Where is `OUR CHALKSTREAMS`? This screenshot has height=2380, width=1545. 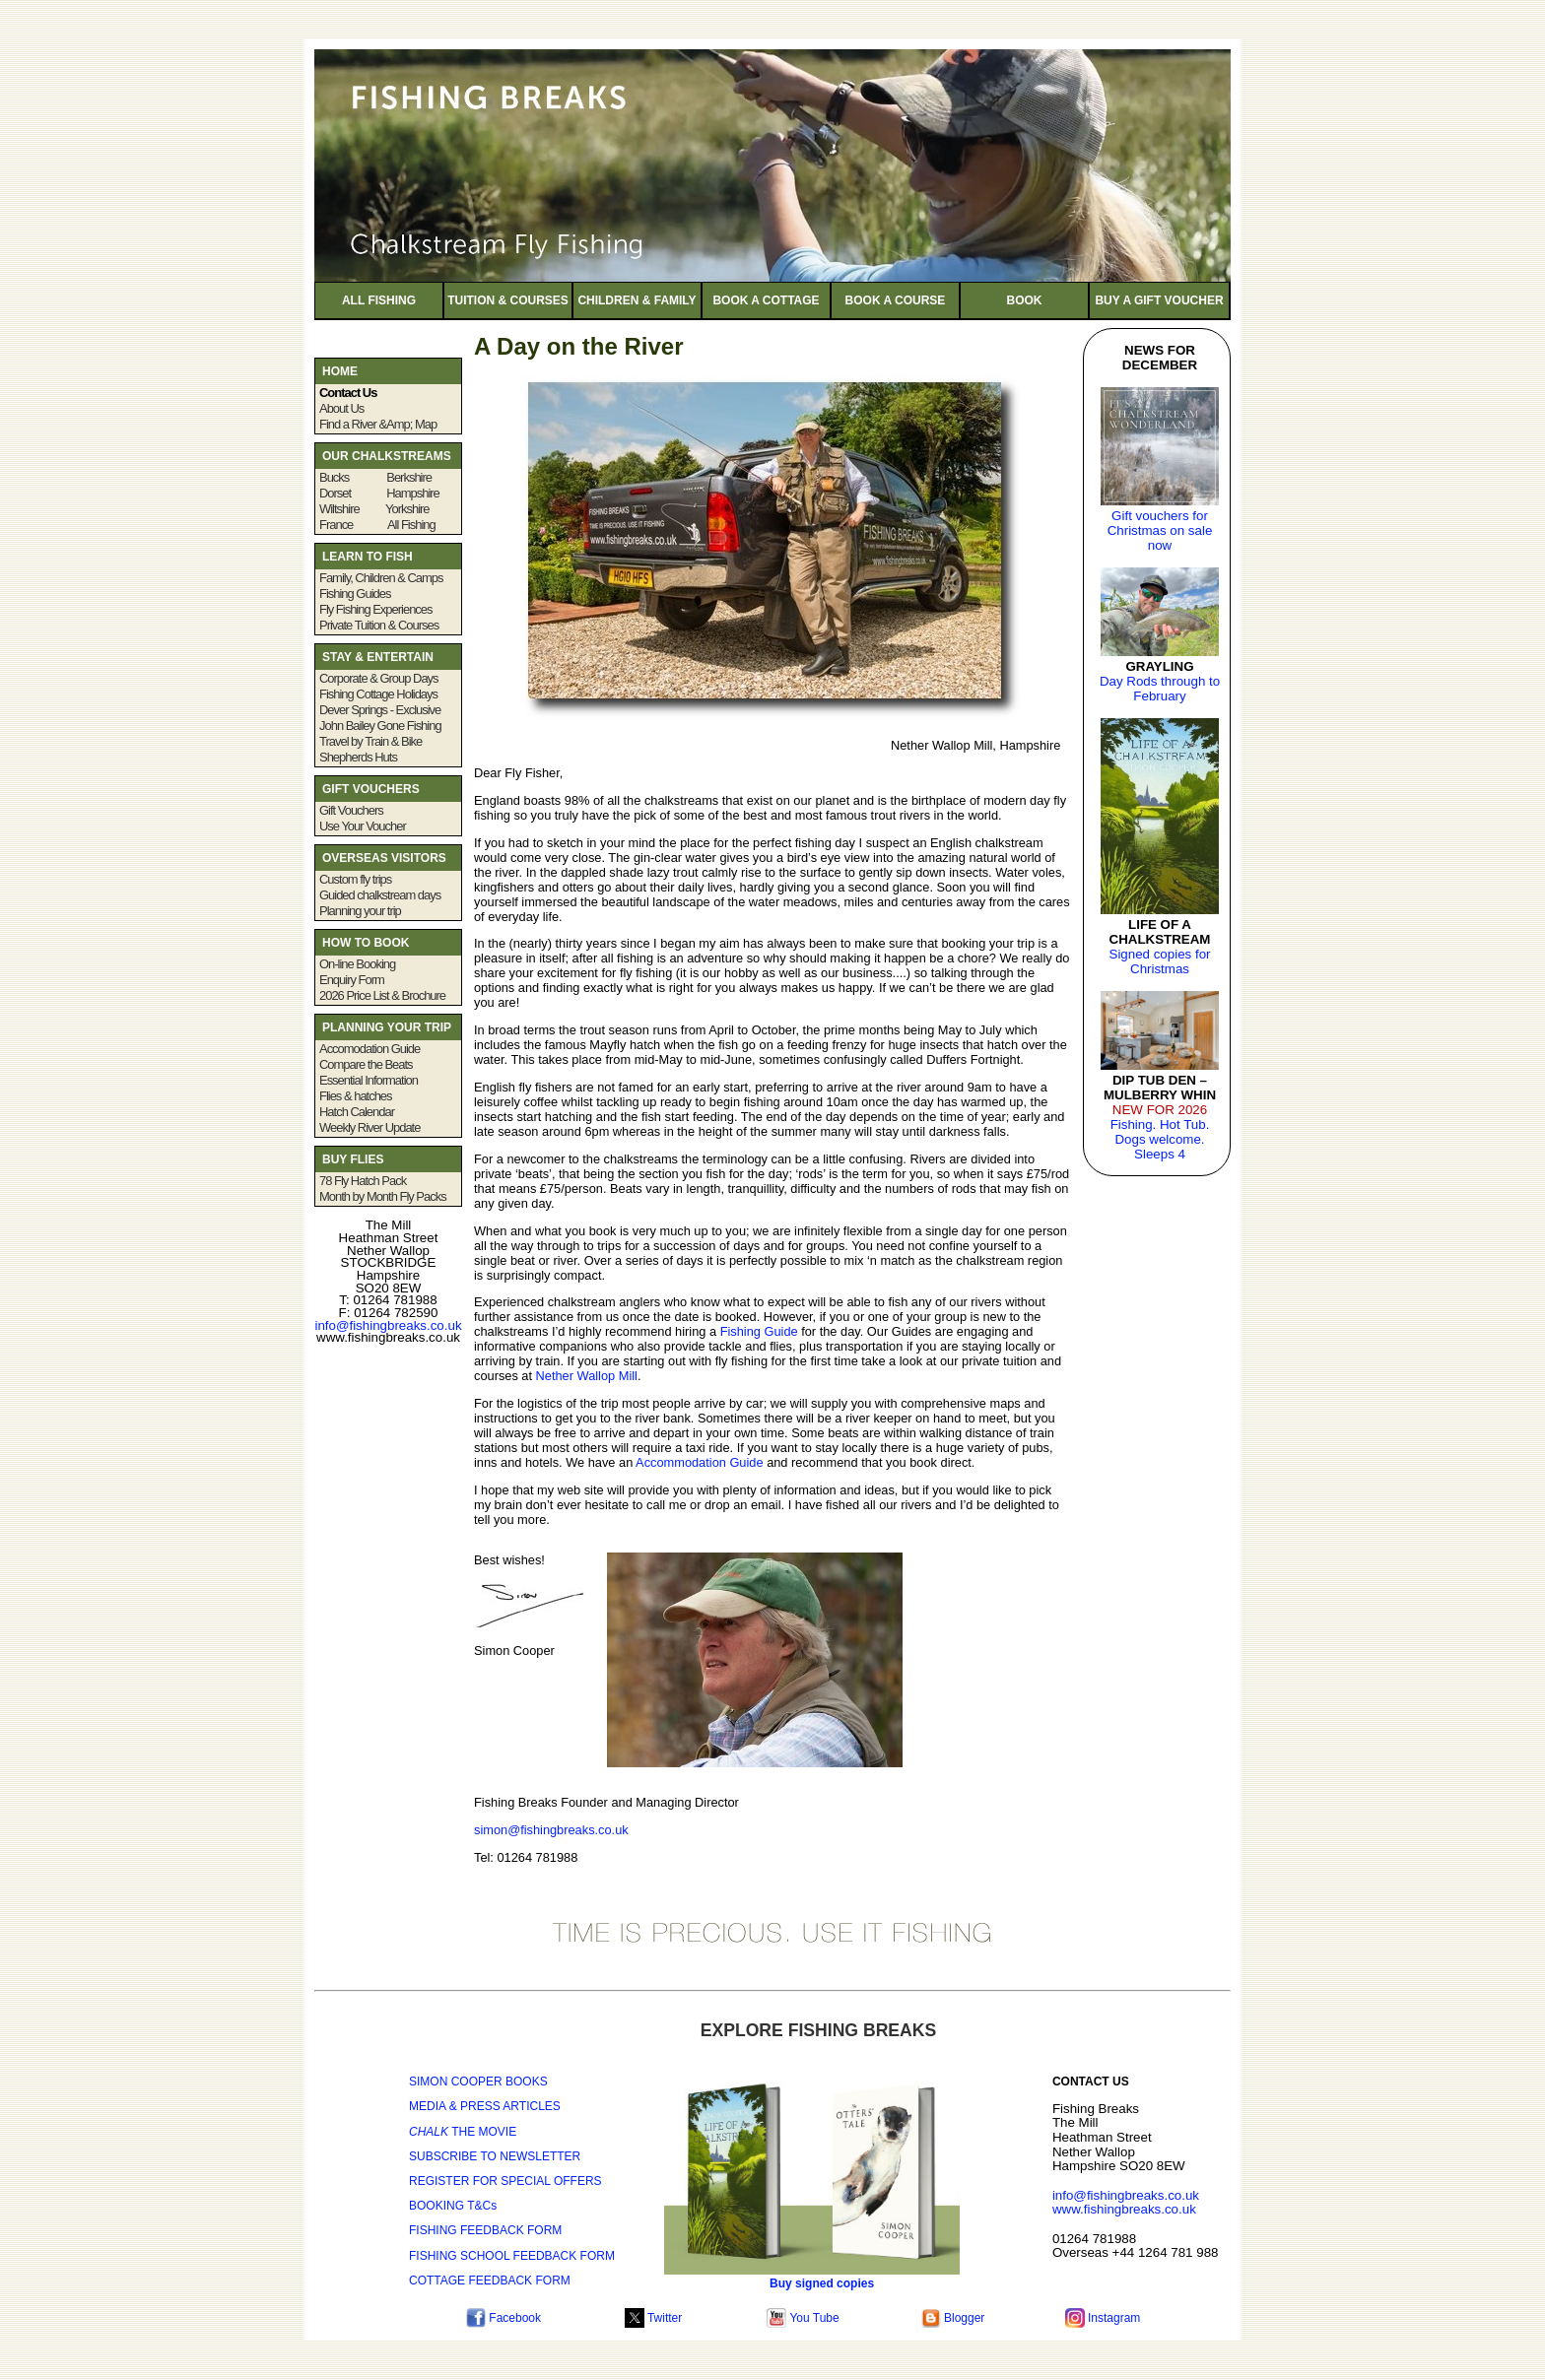 OUR CHALKSTREAMS is located at coordinates (386, 456).